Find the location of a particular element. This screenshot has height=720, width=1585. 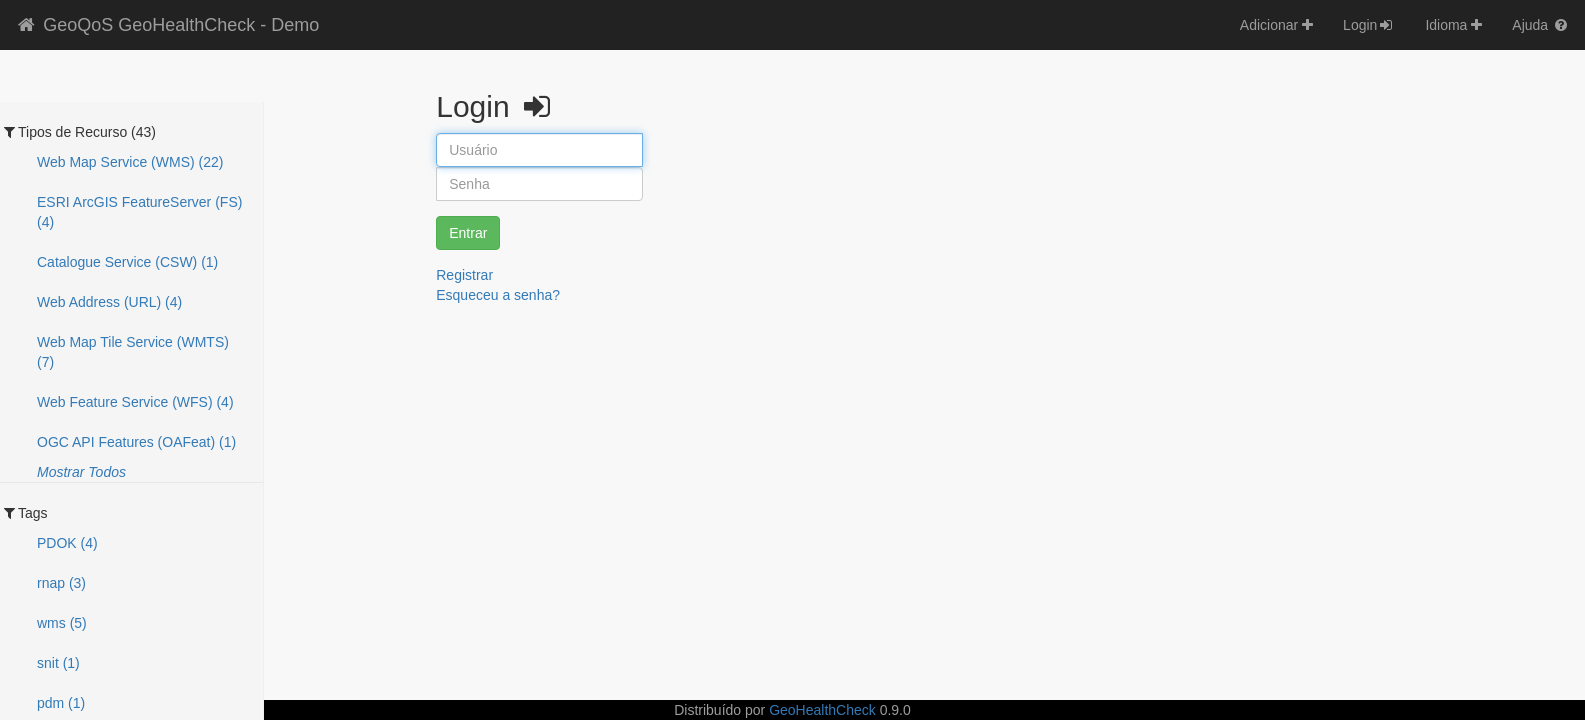

Idioma is located at coordinates (1453, 25).